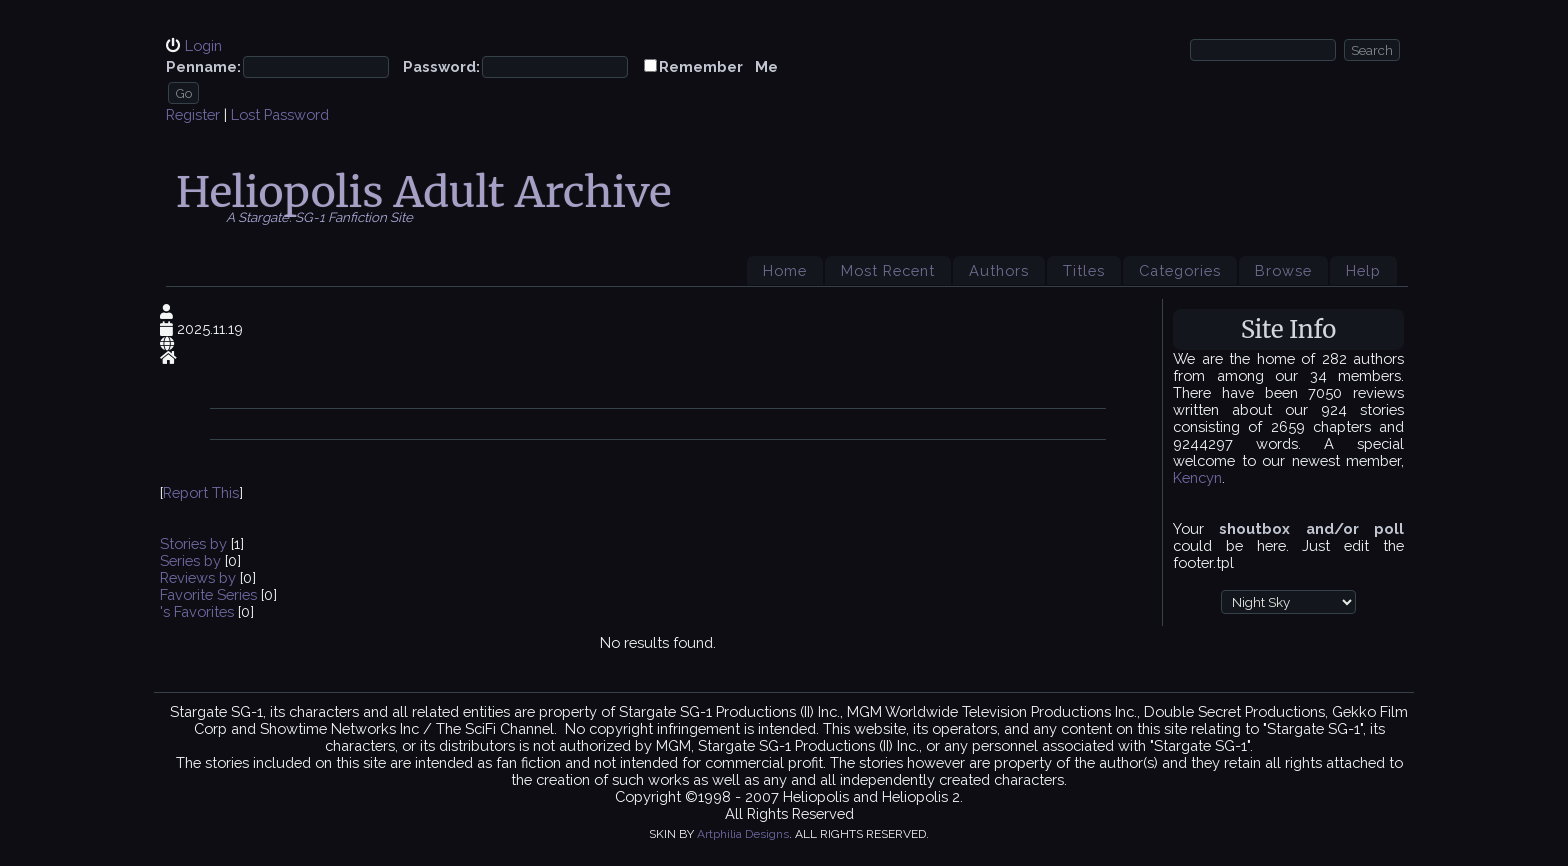 This screenshot has height=866, width=1568. I want to click on Remember Me, so click(718, 66).